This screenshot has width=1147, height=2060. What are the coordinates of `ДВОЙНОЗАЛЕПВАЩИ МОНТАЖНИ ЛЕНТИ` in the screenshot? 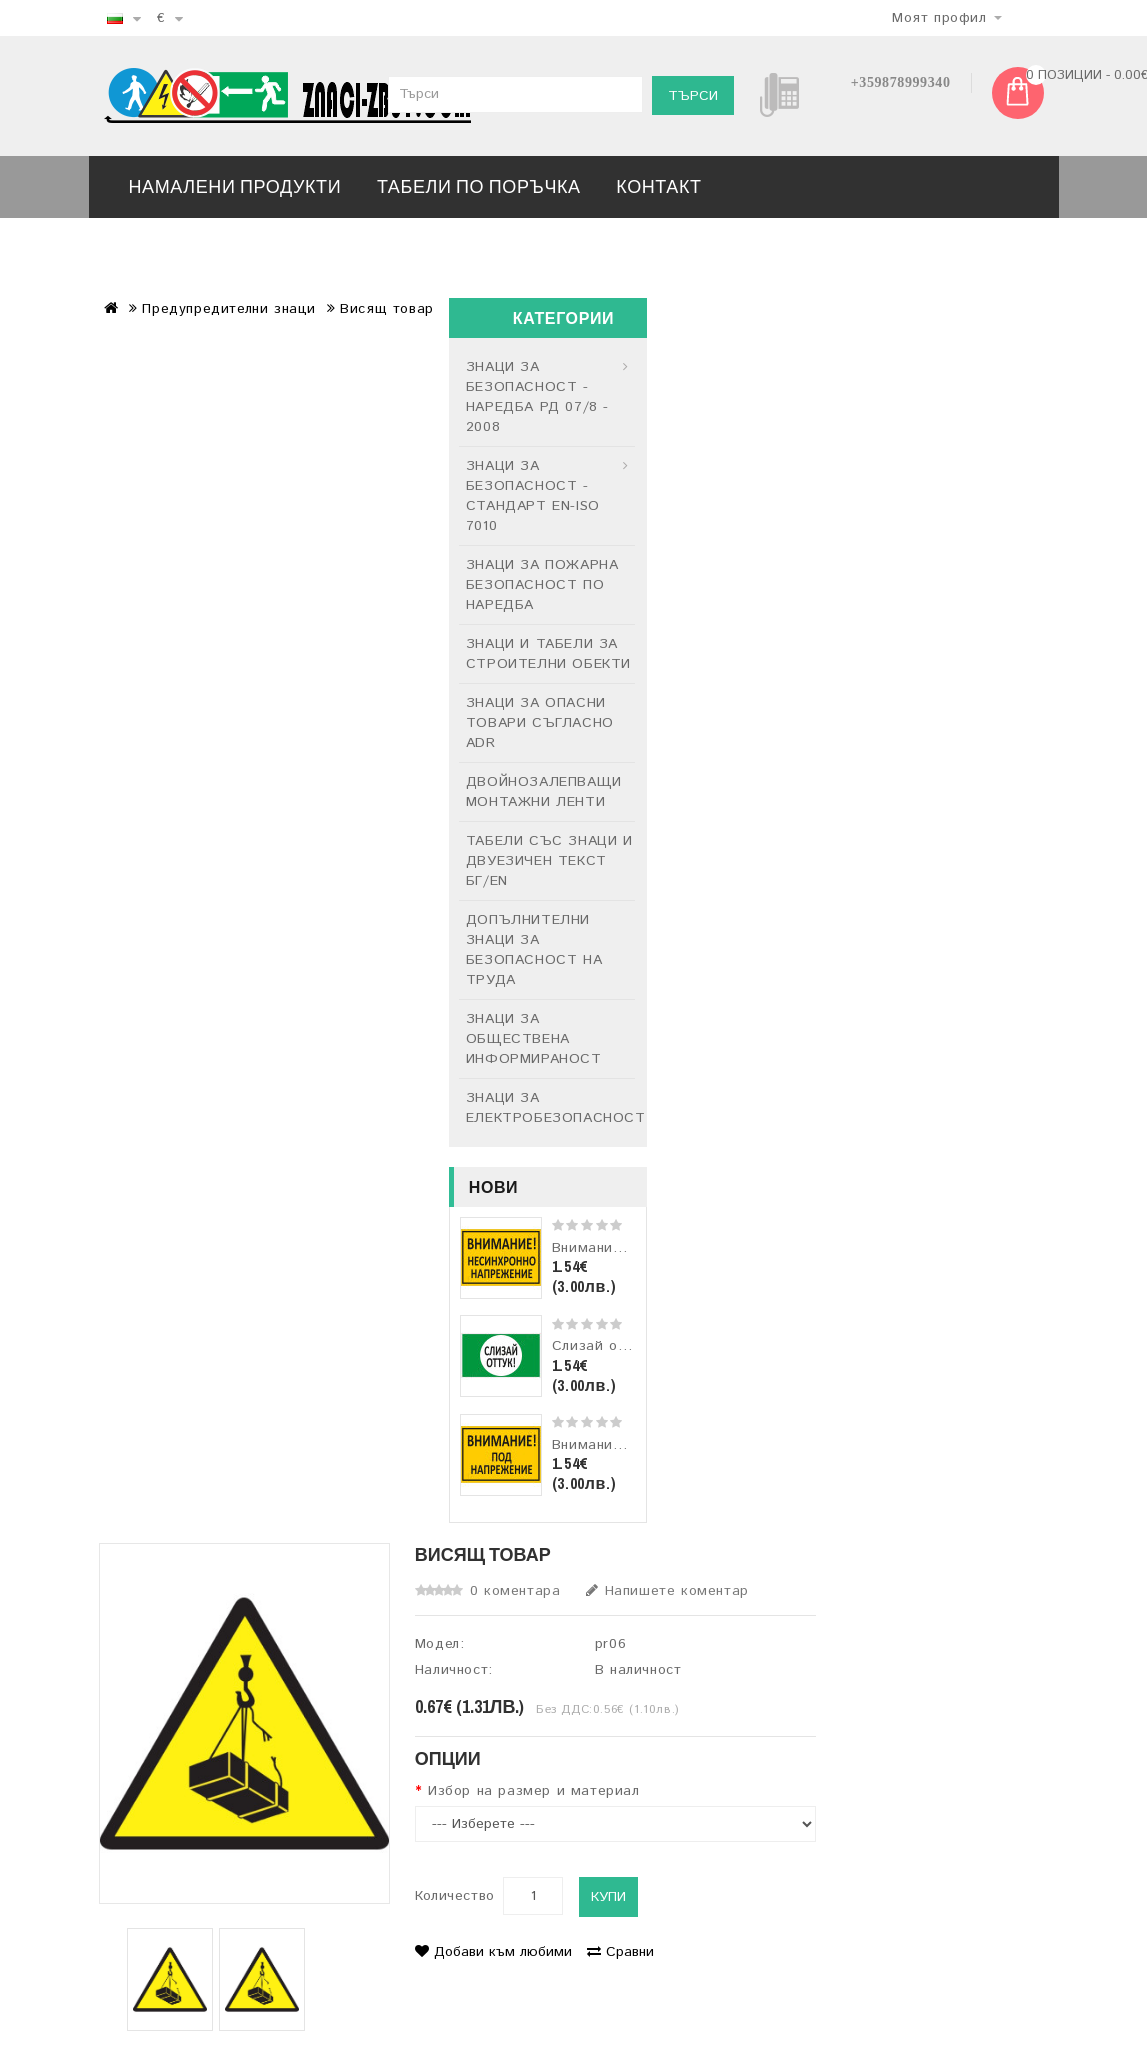 It's located at (544, 792).